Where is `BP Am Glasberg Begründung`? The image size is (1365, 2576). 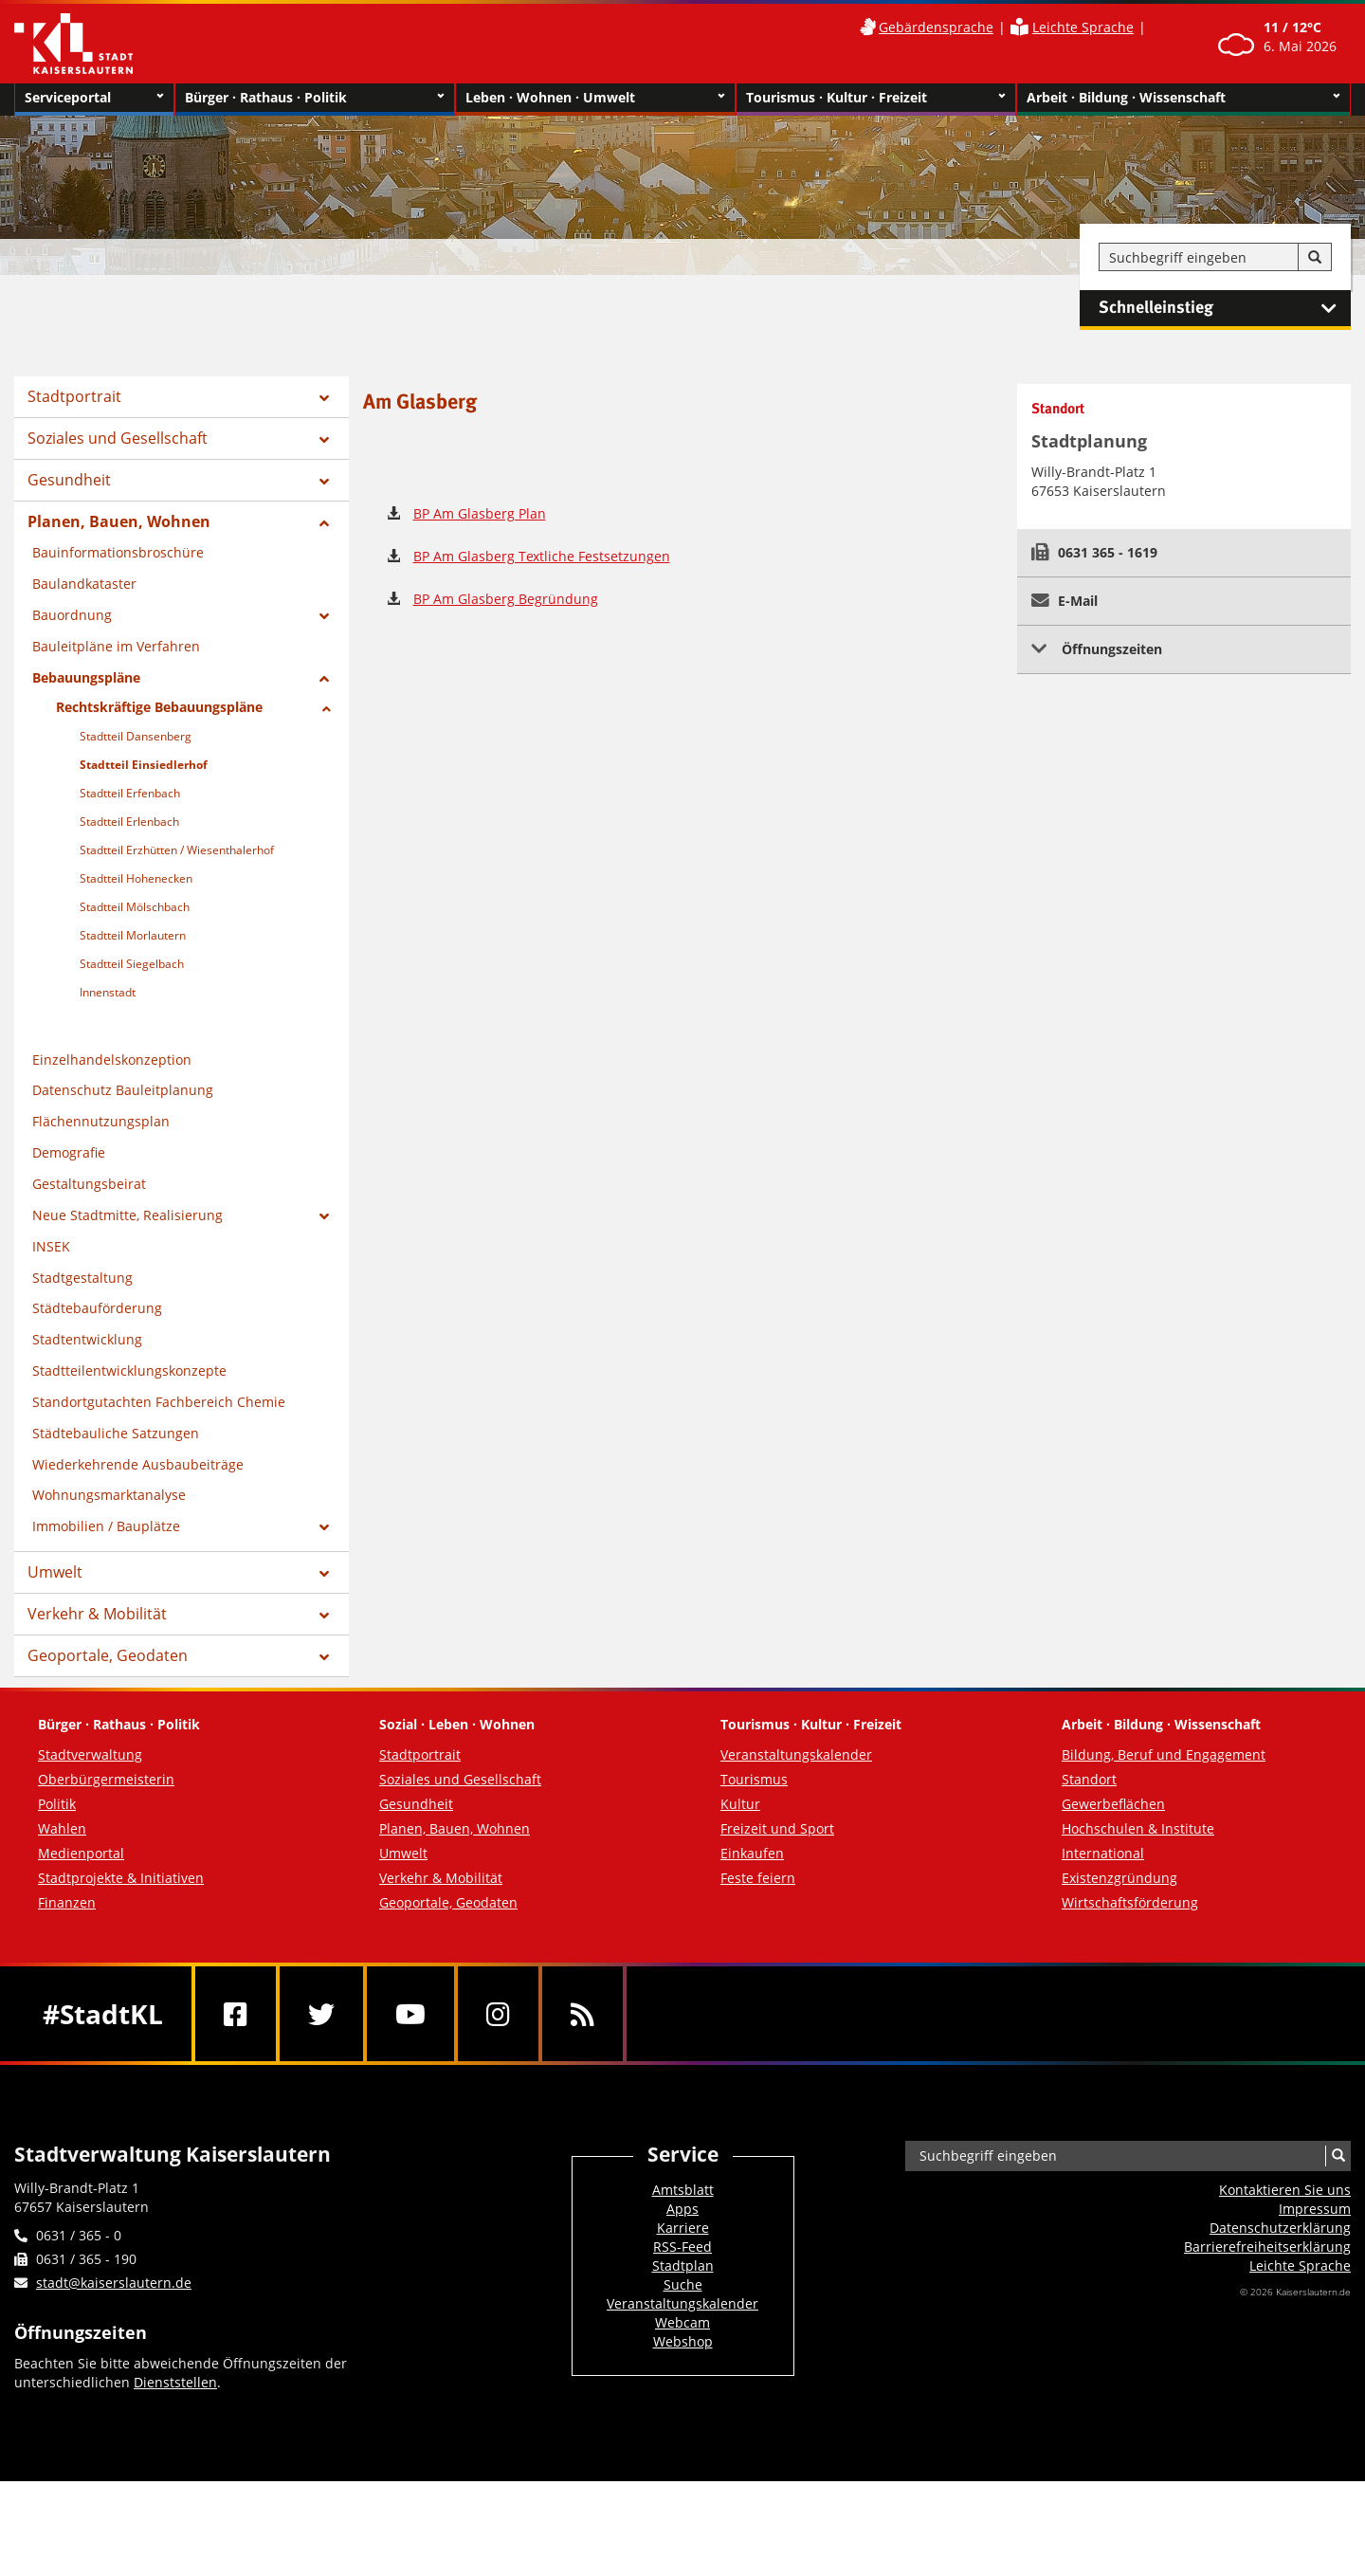
BP Am Glasberg Begründung is located at coordinates (505, 599).